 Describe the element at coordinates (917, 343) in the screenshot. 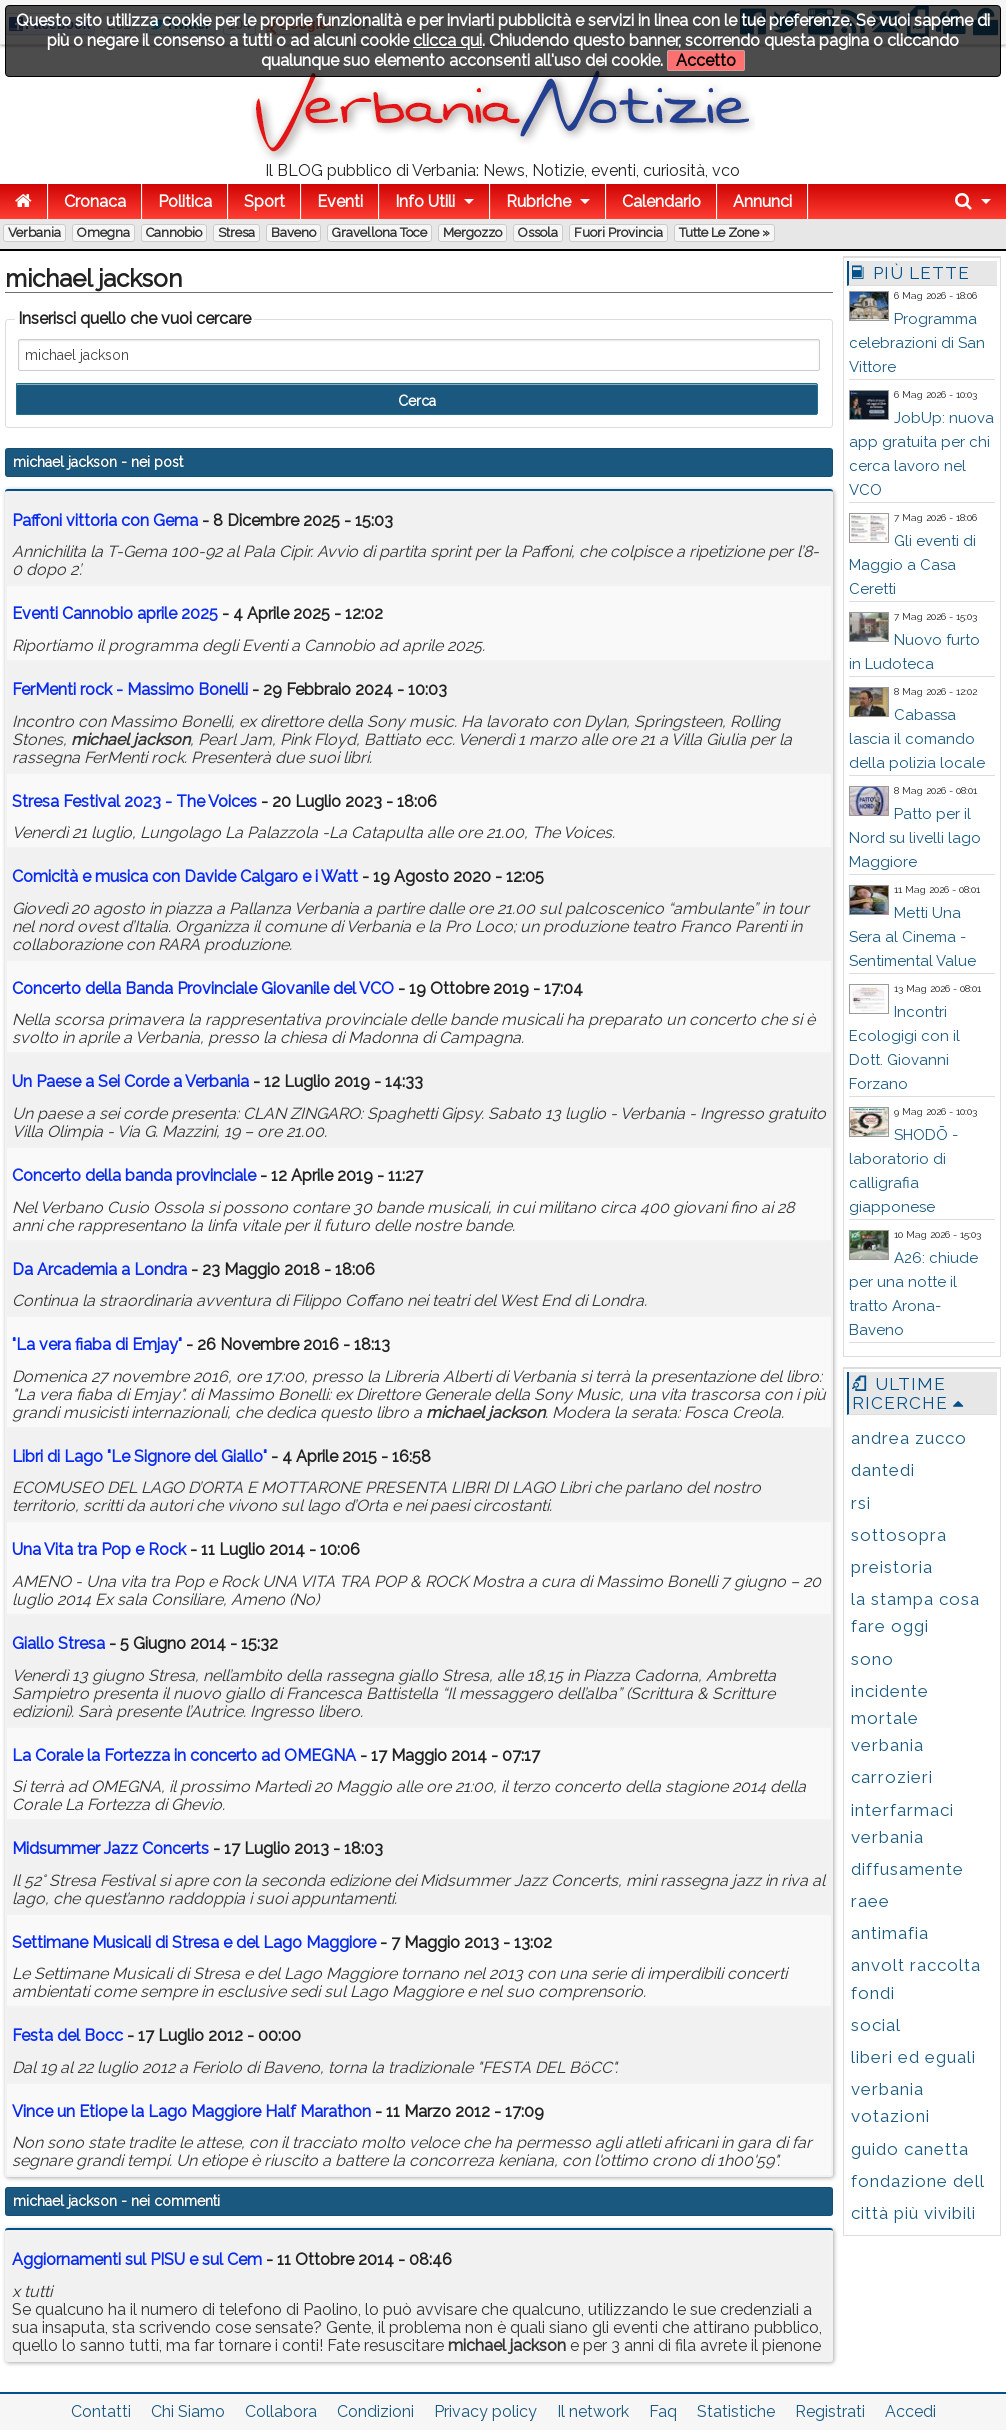

I see `Programma celebrazioni di San Vittore` at that location.